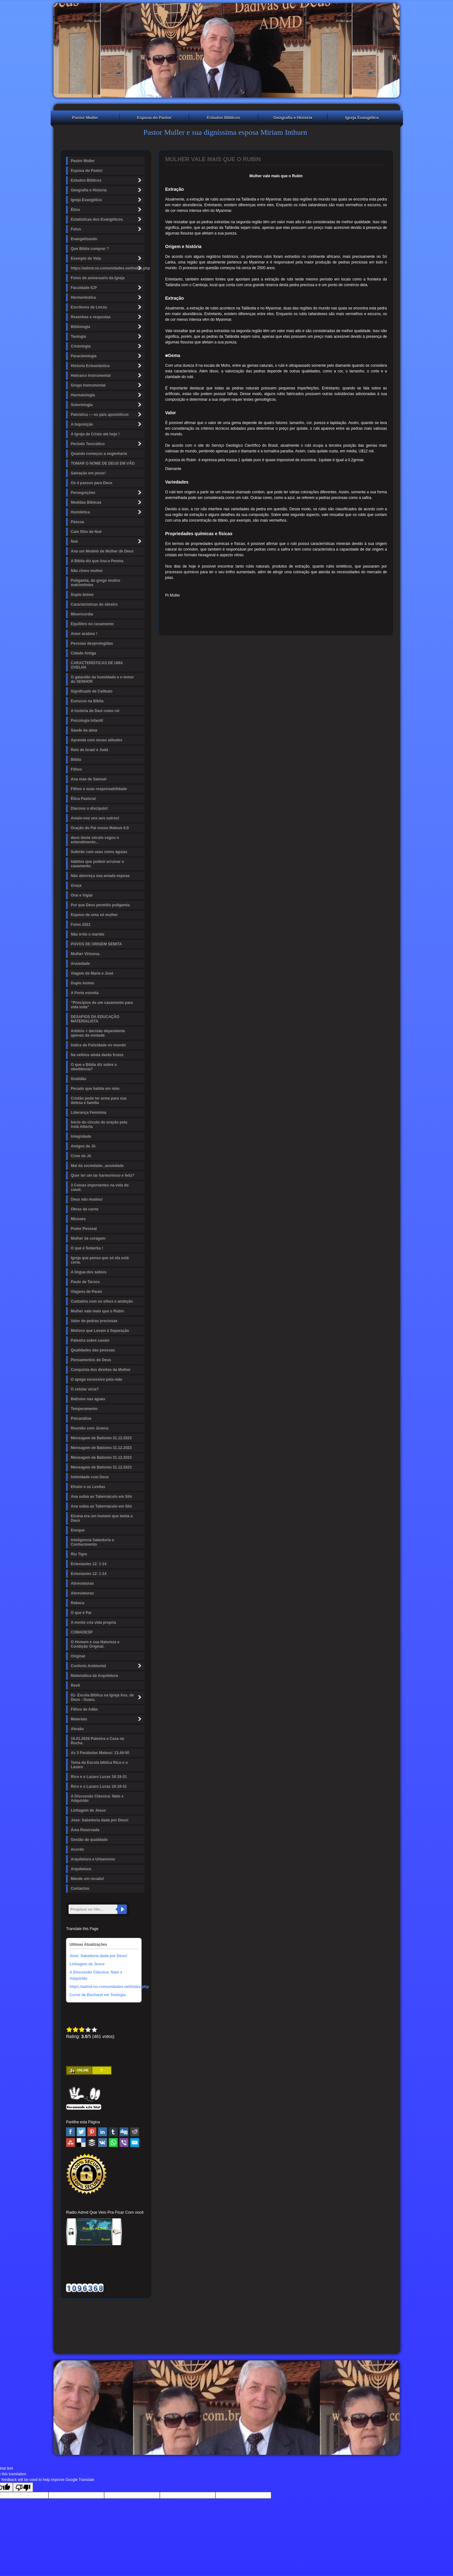  I want to click on Contactos, so click(80, 1888).